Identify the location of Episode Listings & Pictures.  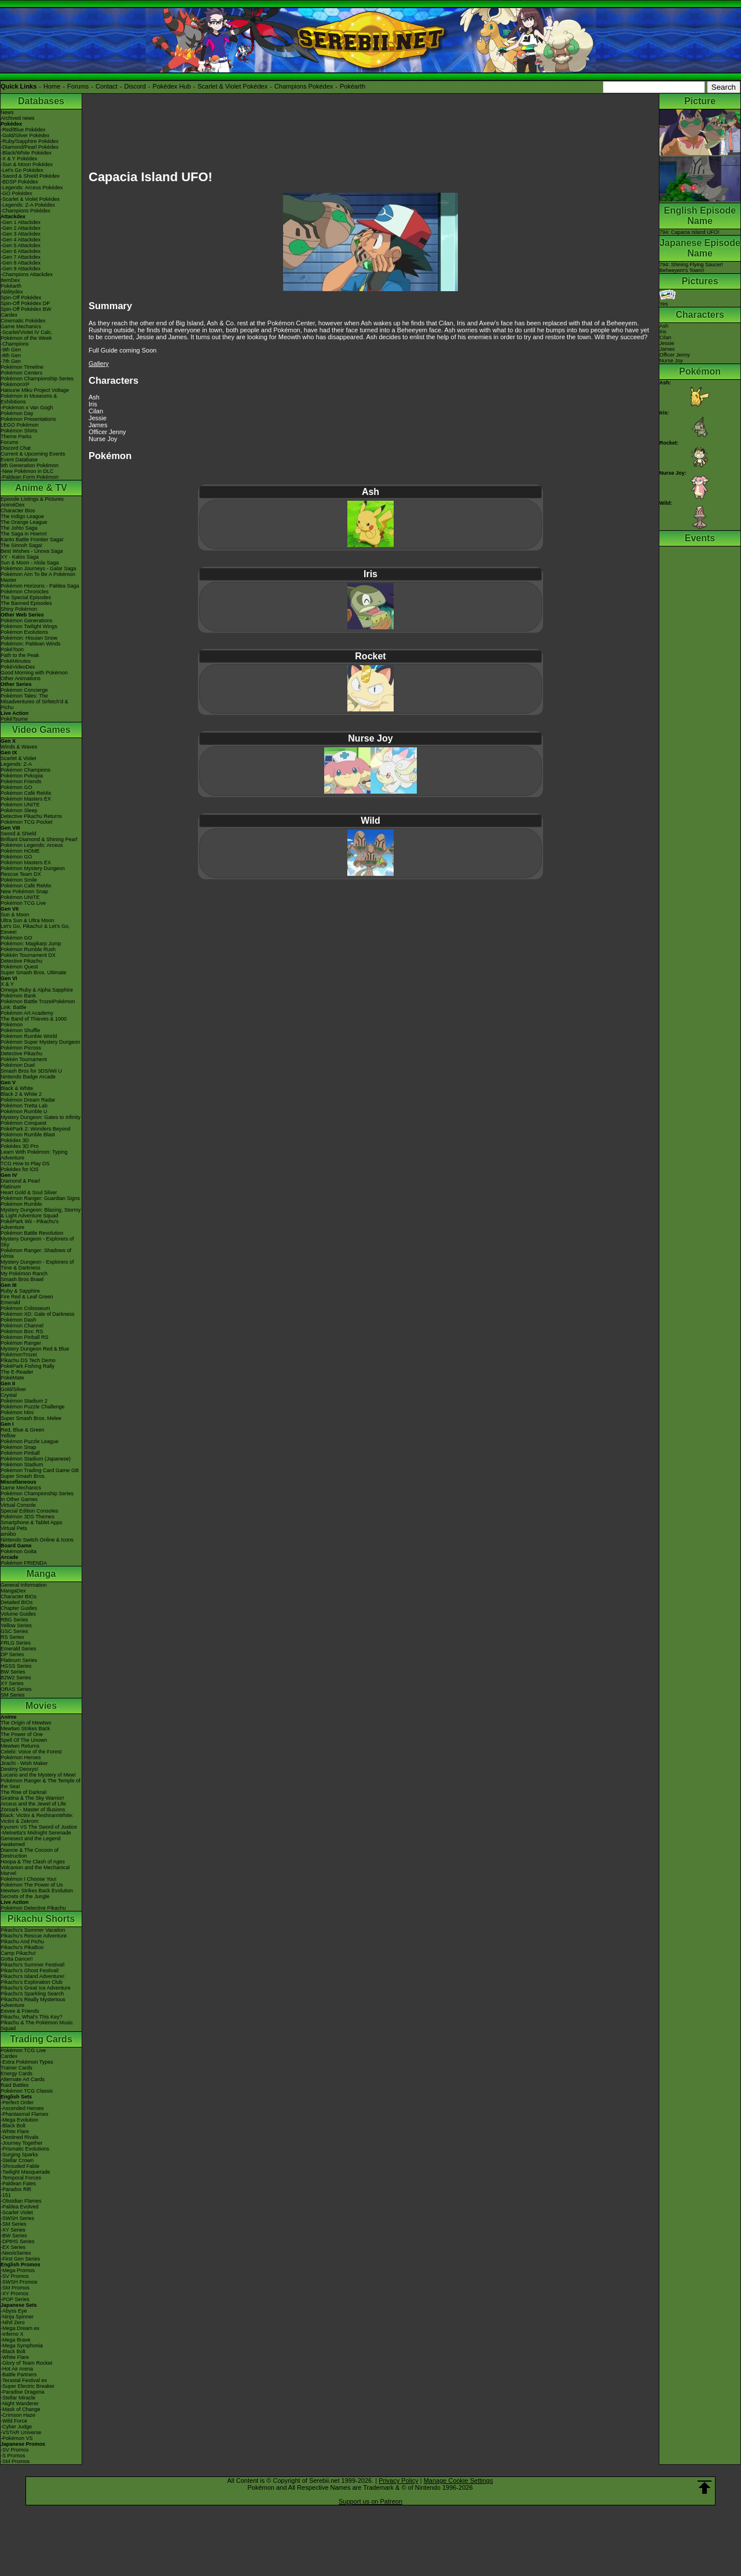
(32, 499).